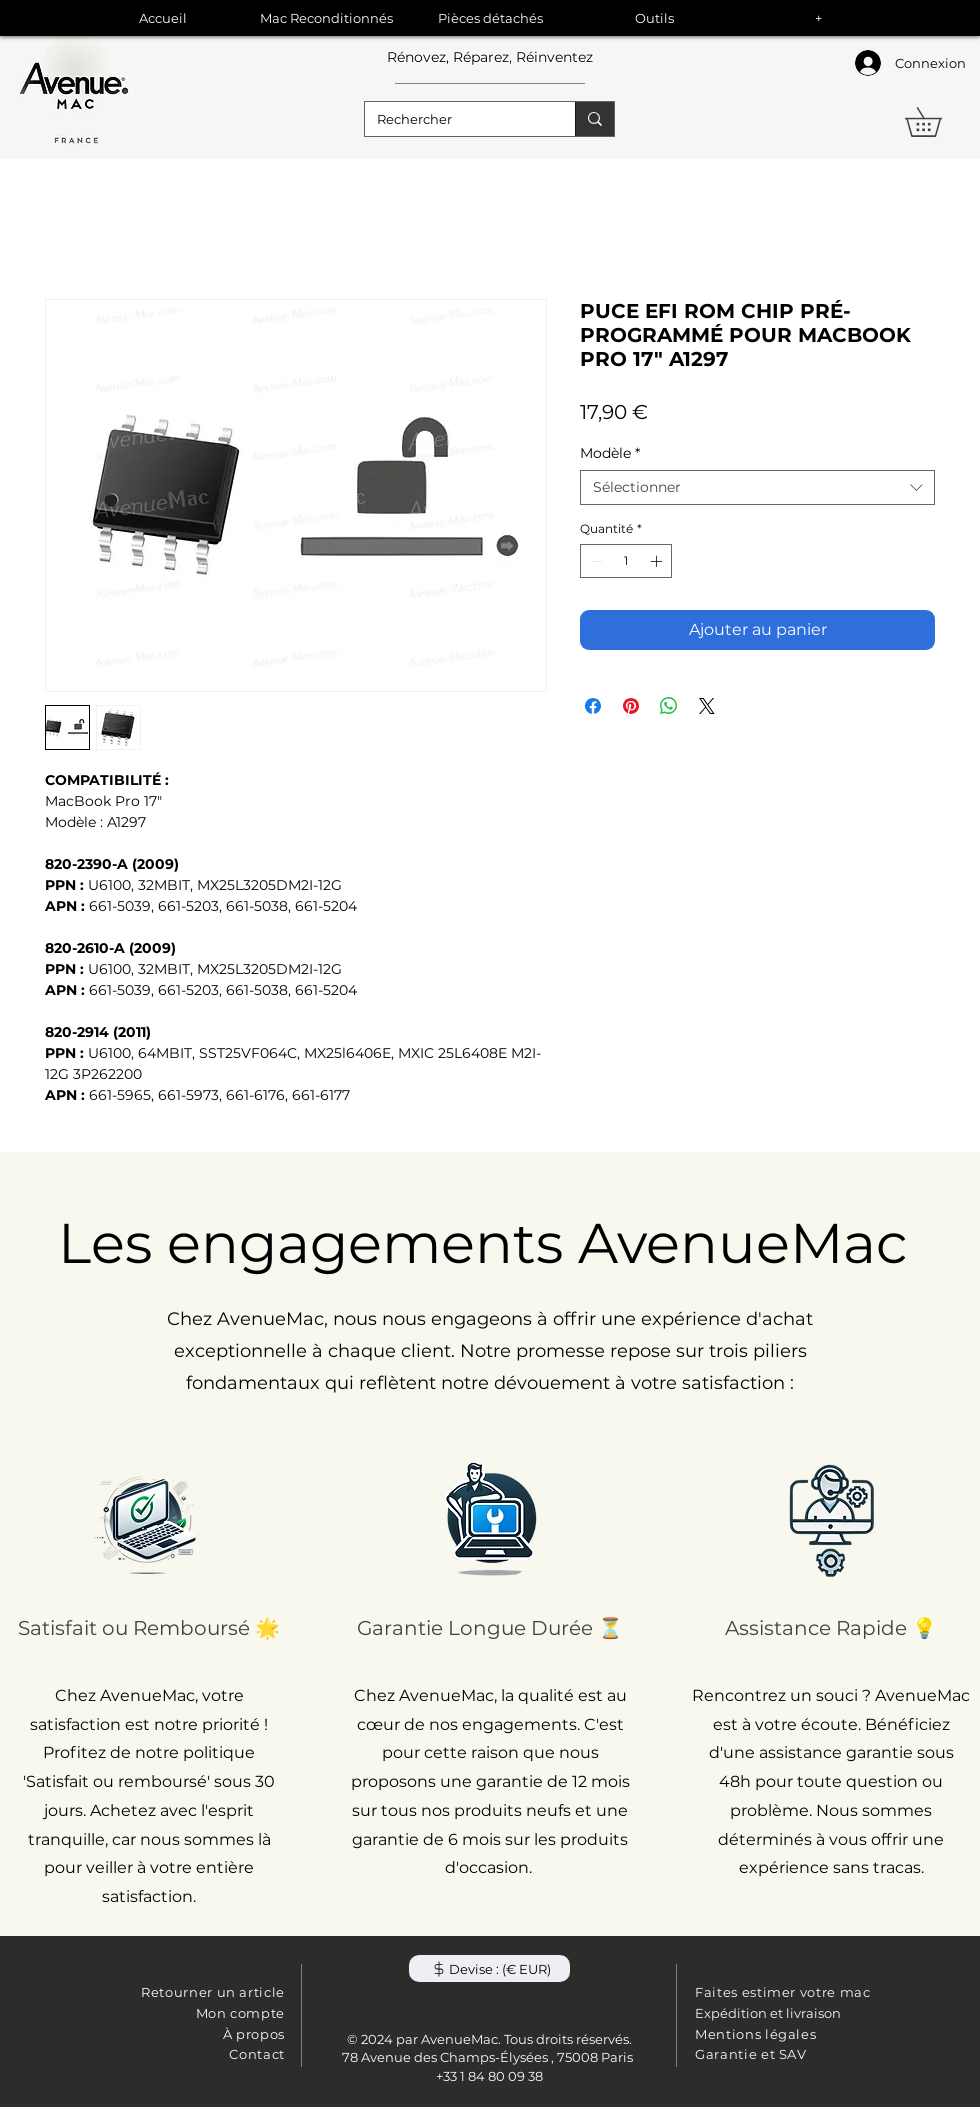 This screenshot has width=980, height=2107. Describe the element at coordinates (669, 706) in the screenshot. I see `[Partager sur WhatsApp]` at that location.